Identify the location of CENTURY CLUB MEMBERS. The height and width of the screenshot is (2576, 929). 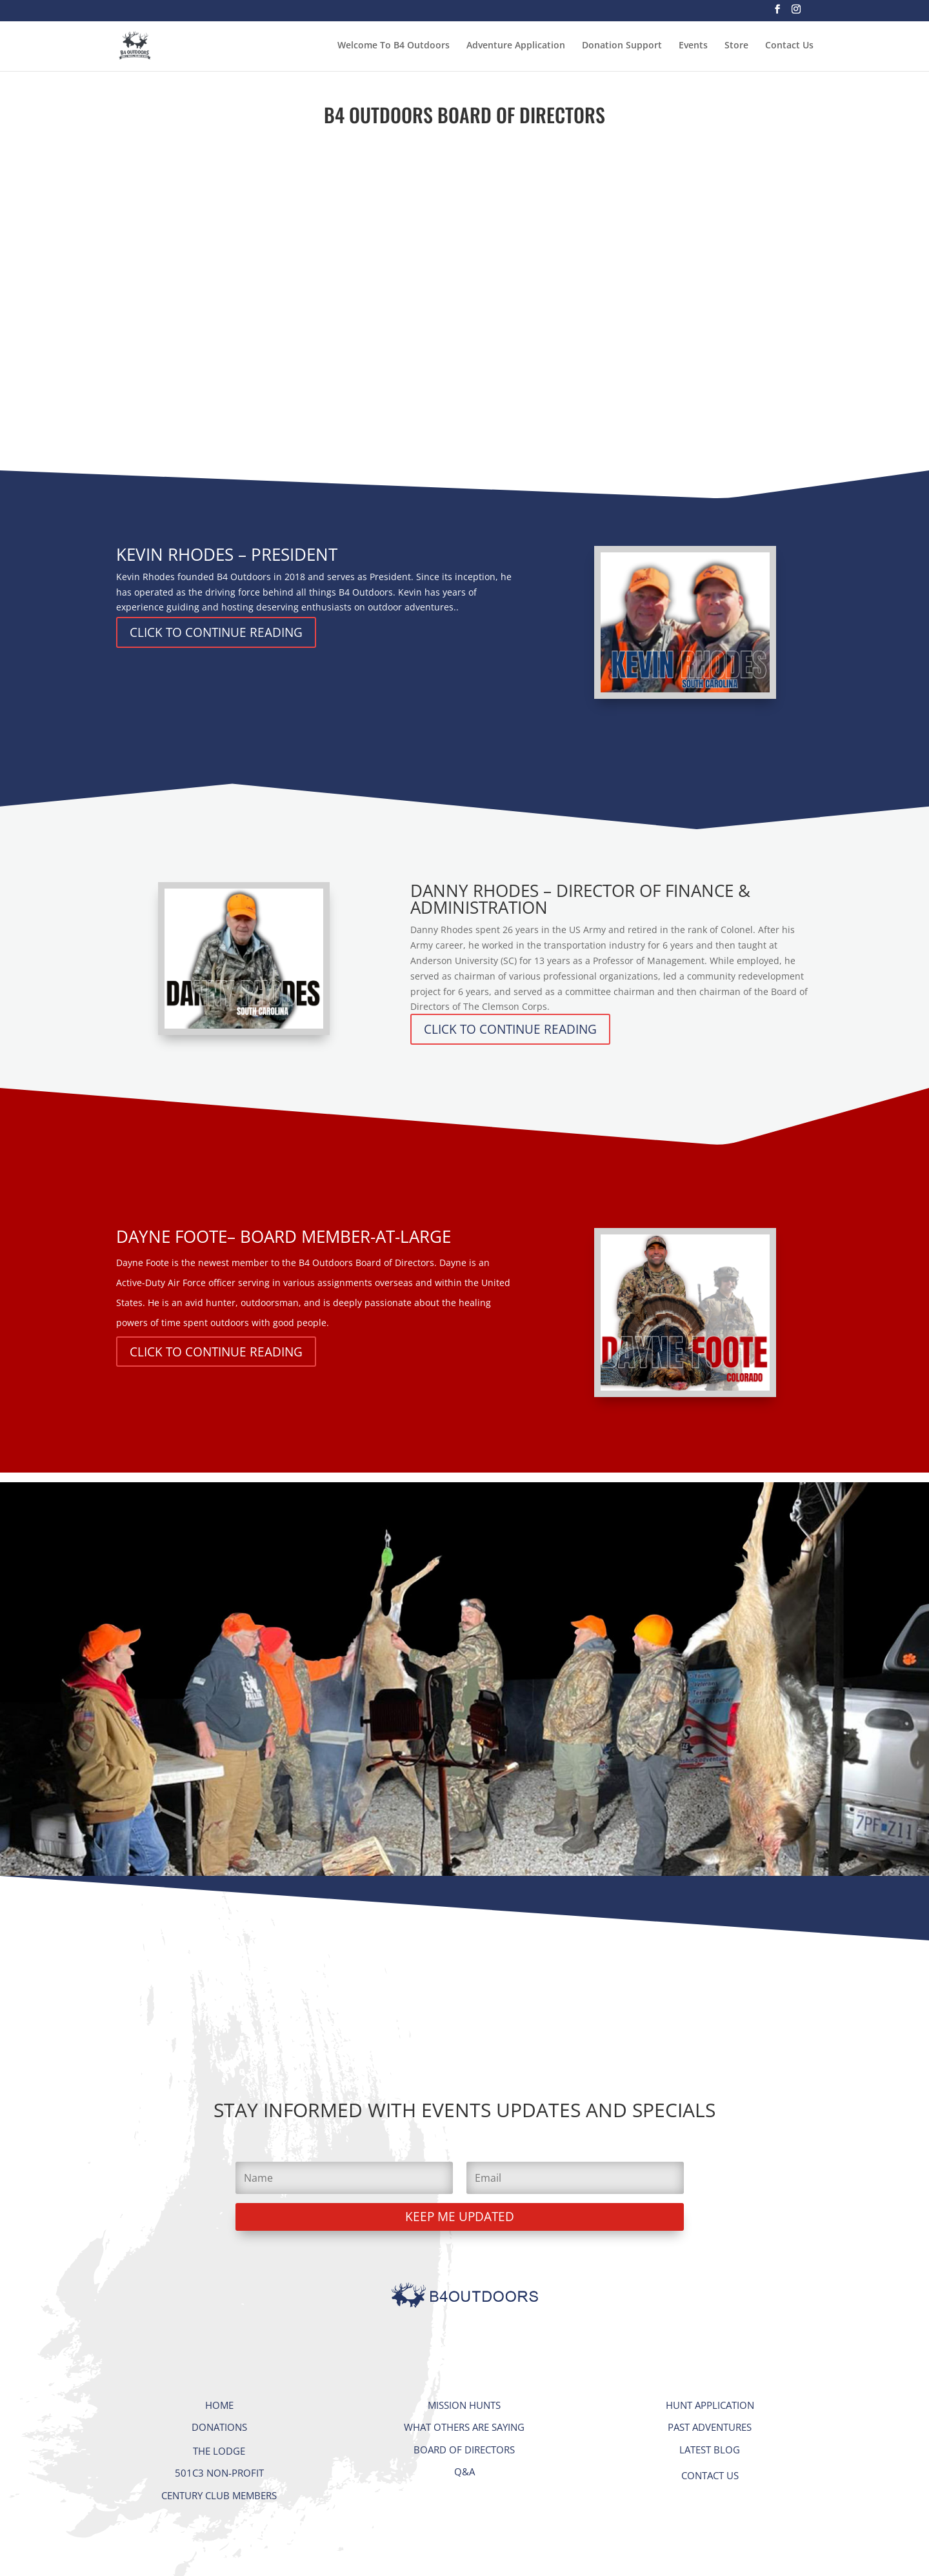
(219, 2495).